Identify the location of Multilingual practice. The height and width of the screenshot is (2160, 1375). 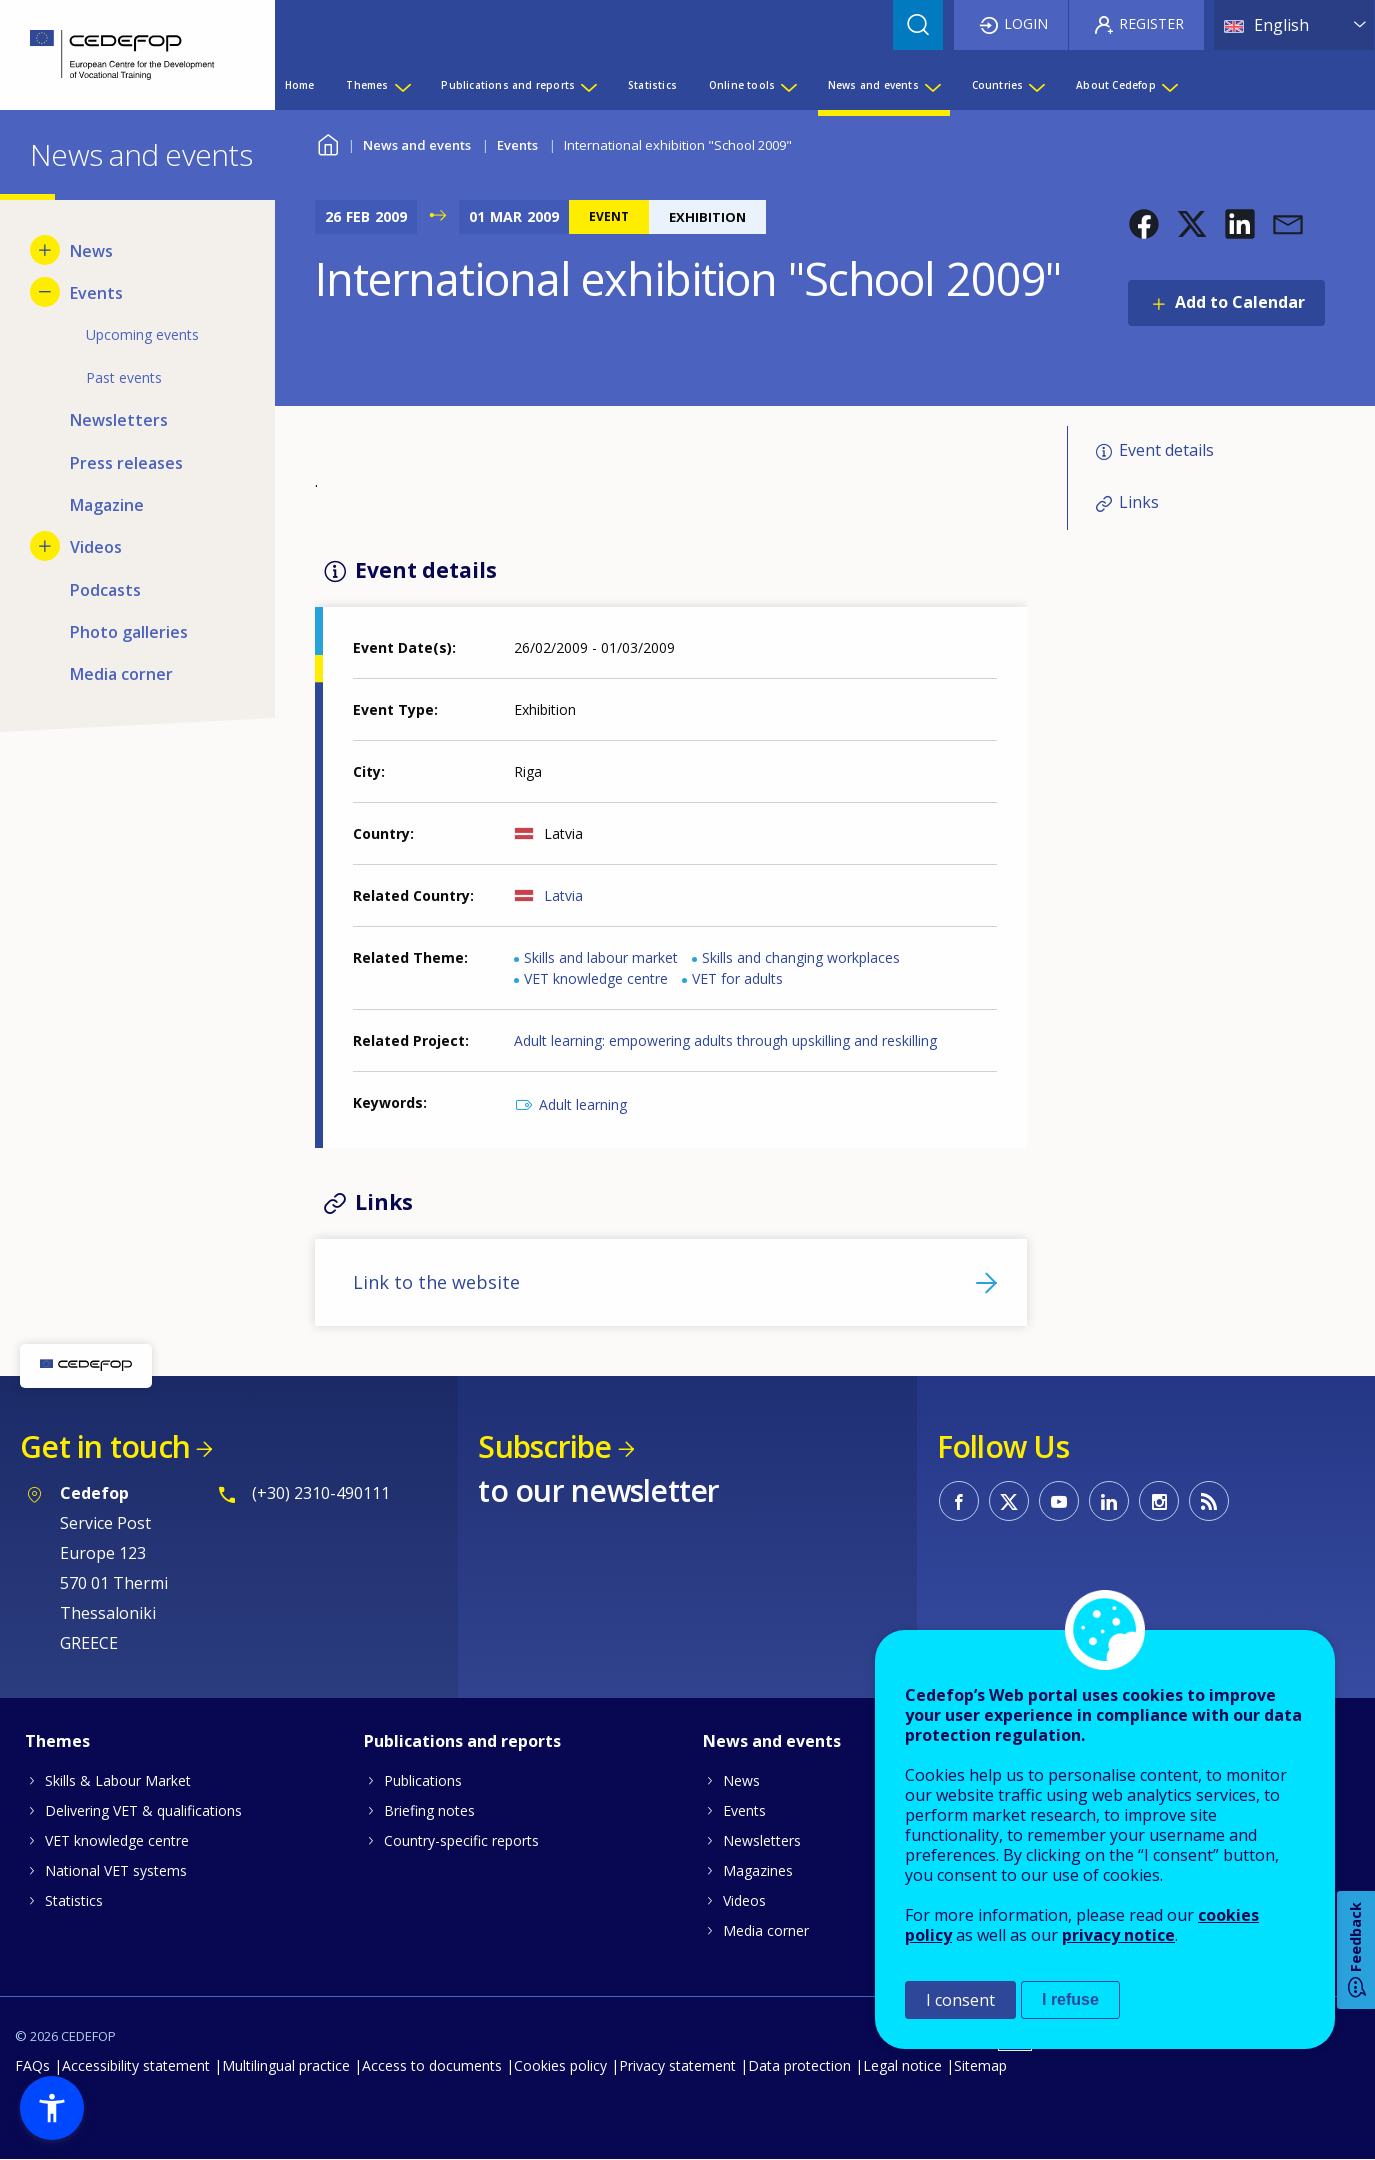
(286, 2065).